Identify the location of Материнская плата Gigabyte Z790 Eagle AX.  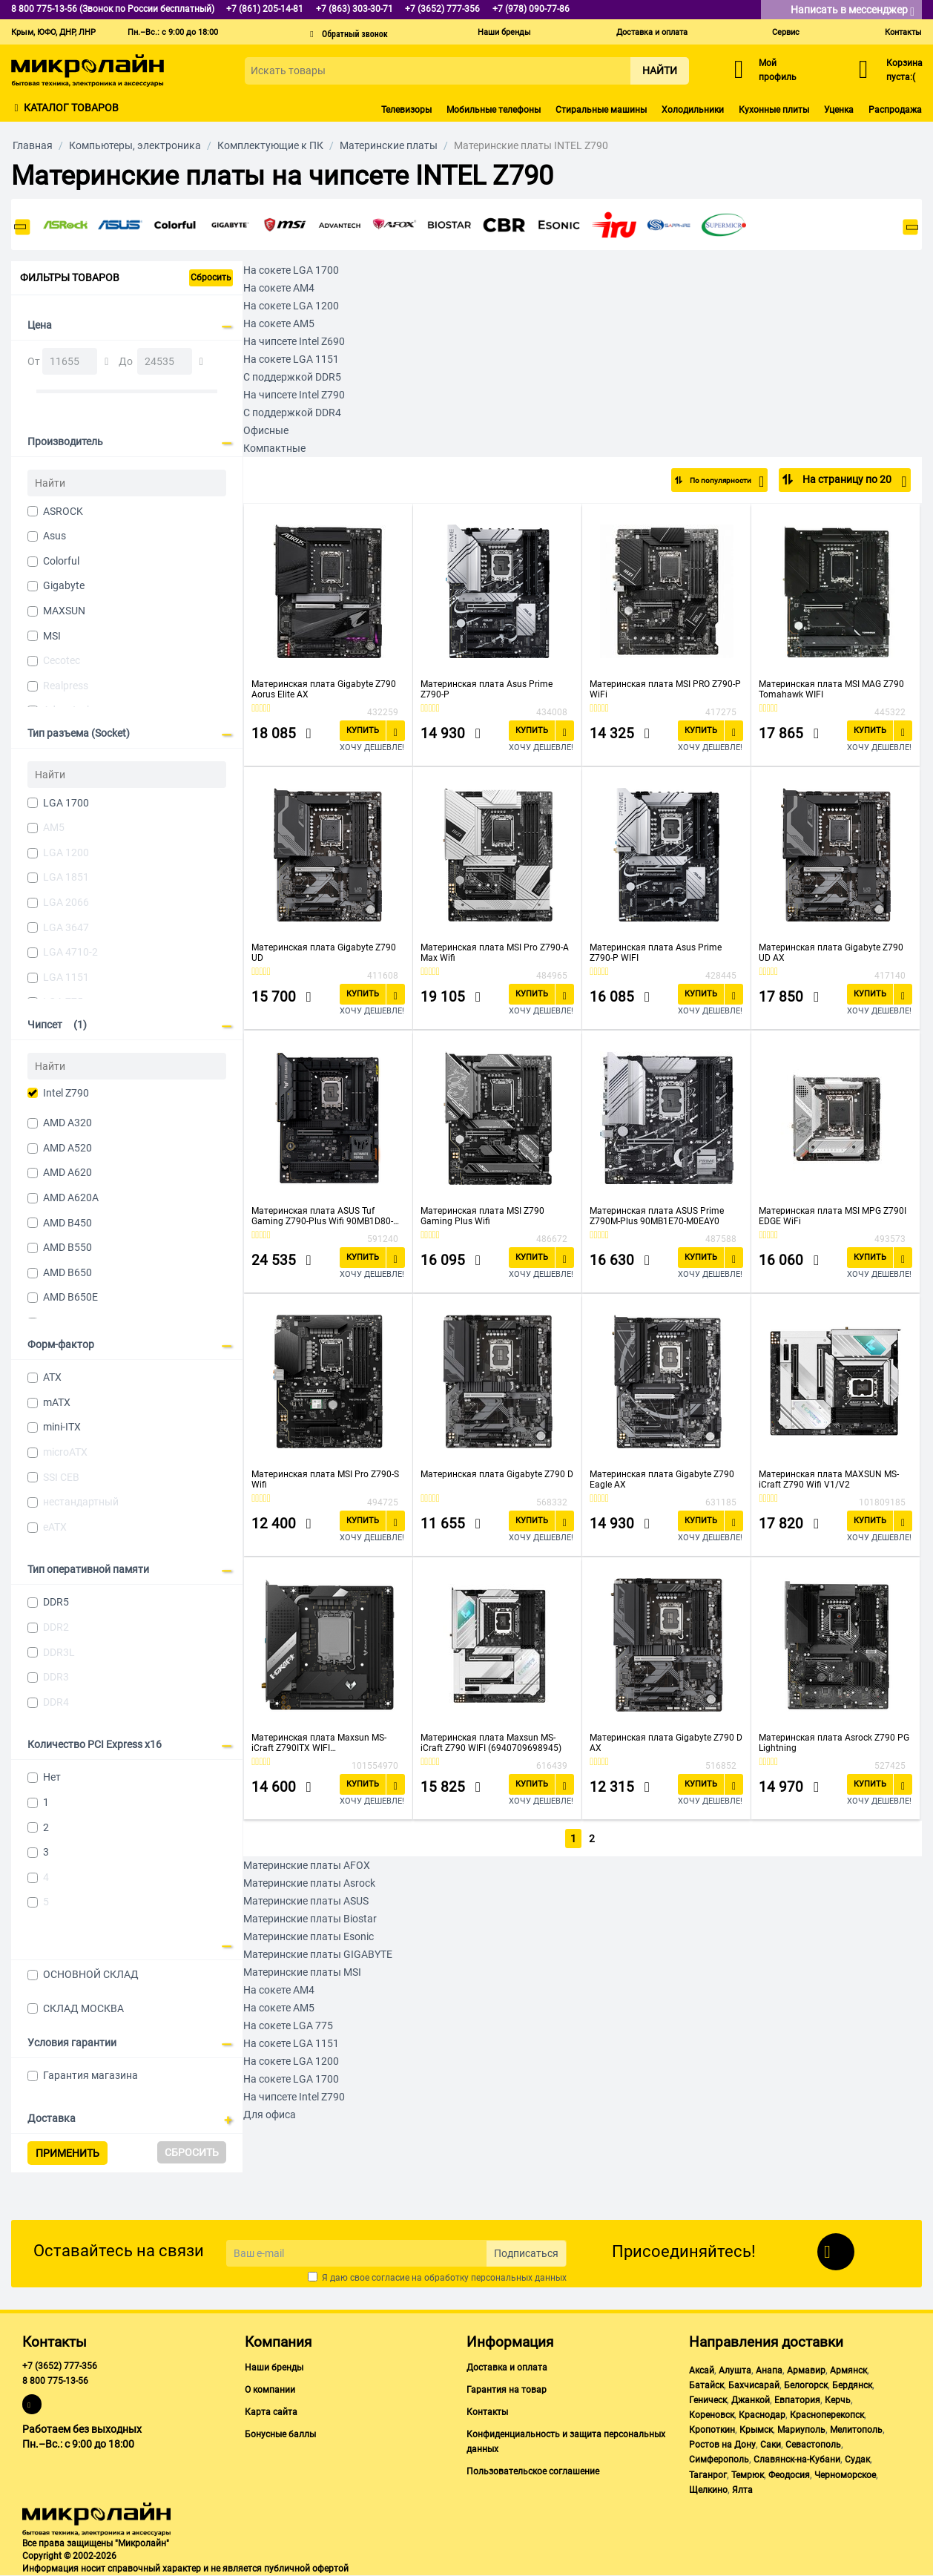
(662, 1479).